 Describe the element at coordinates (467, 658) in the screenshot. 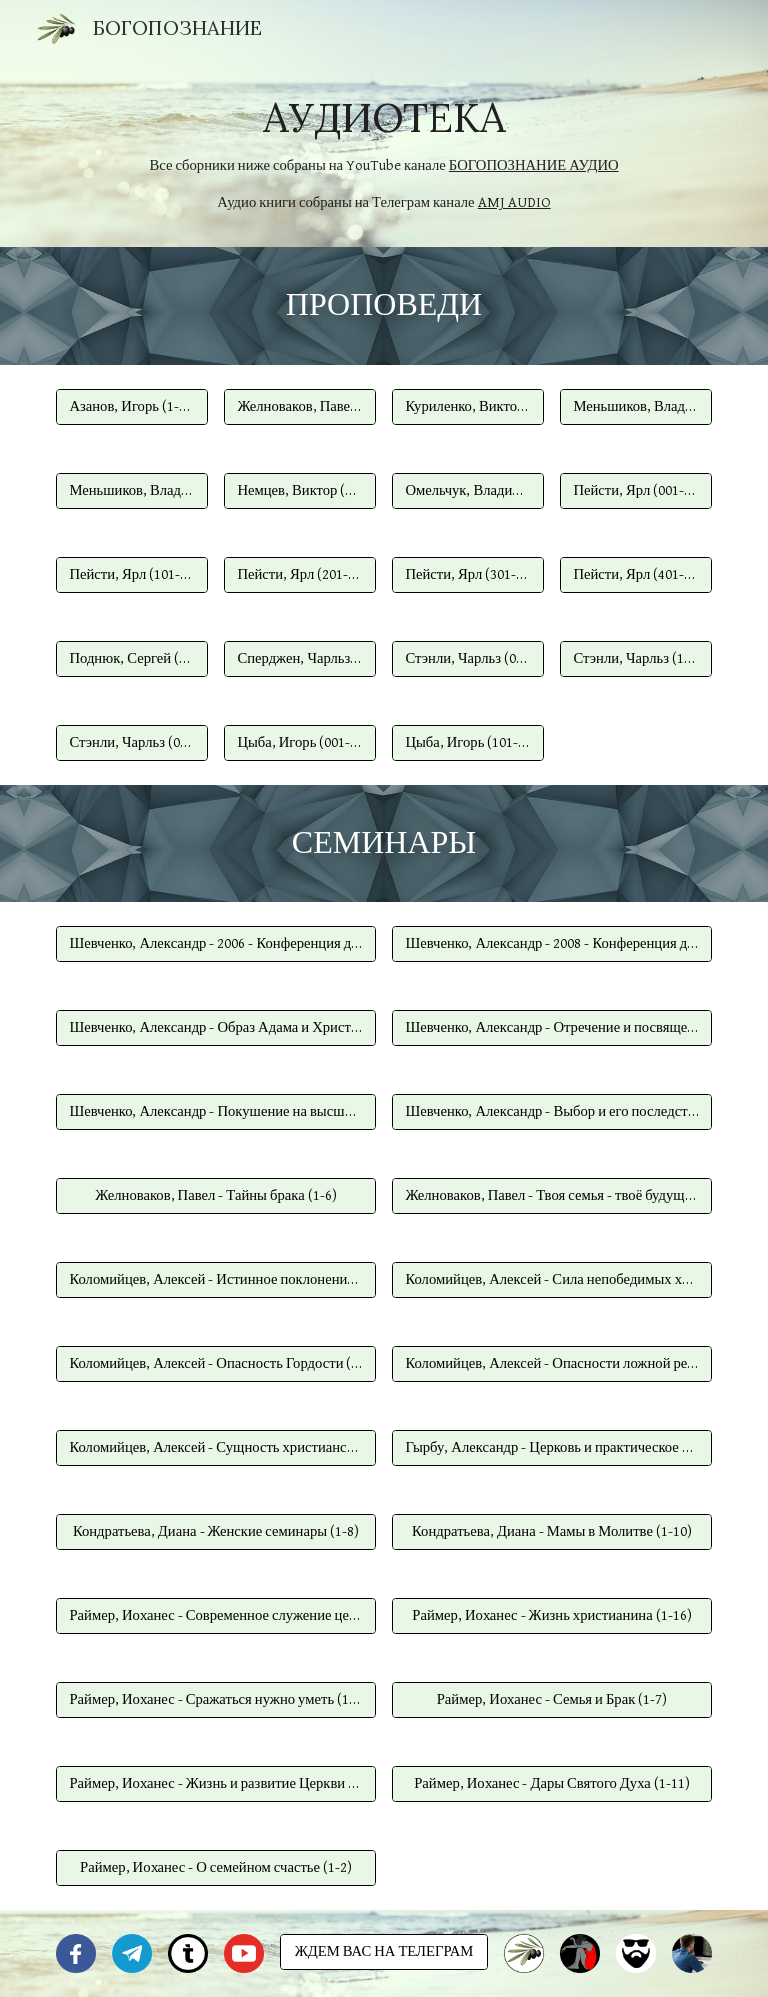

I see `[Стэнли, Чарльз (001-100)]` at that location.